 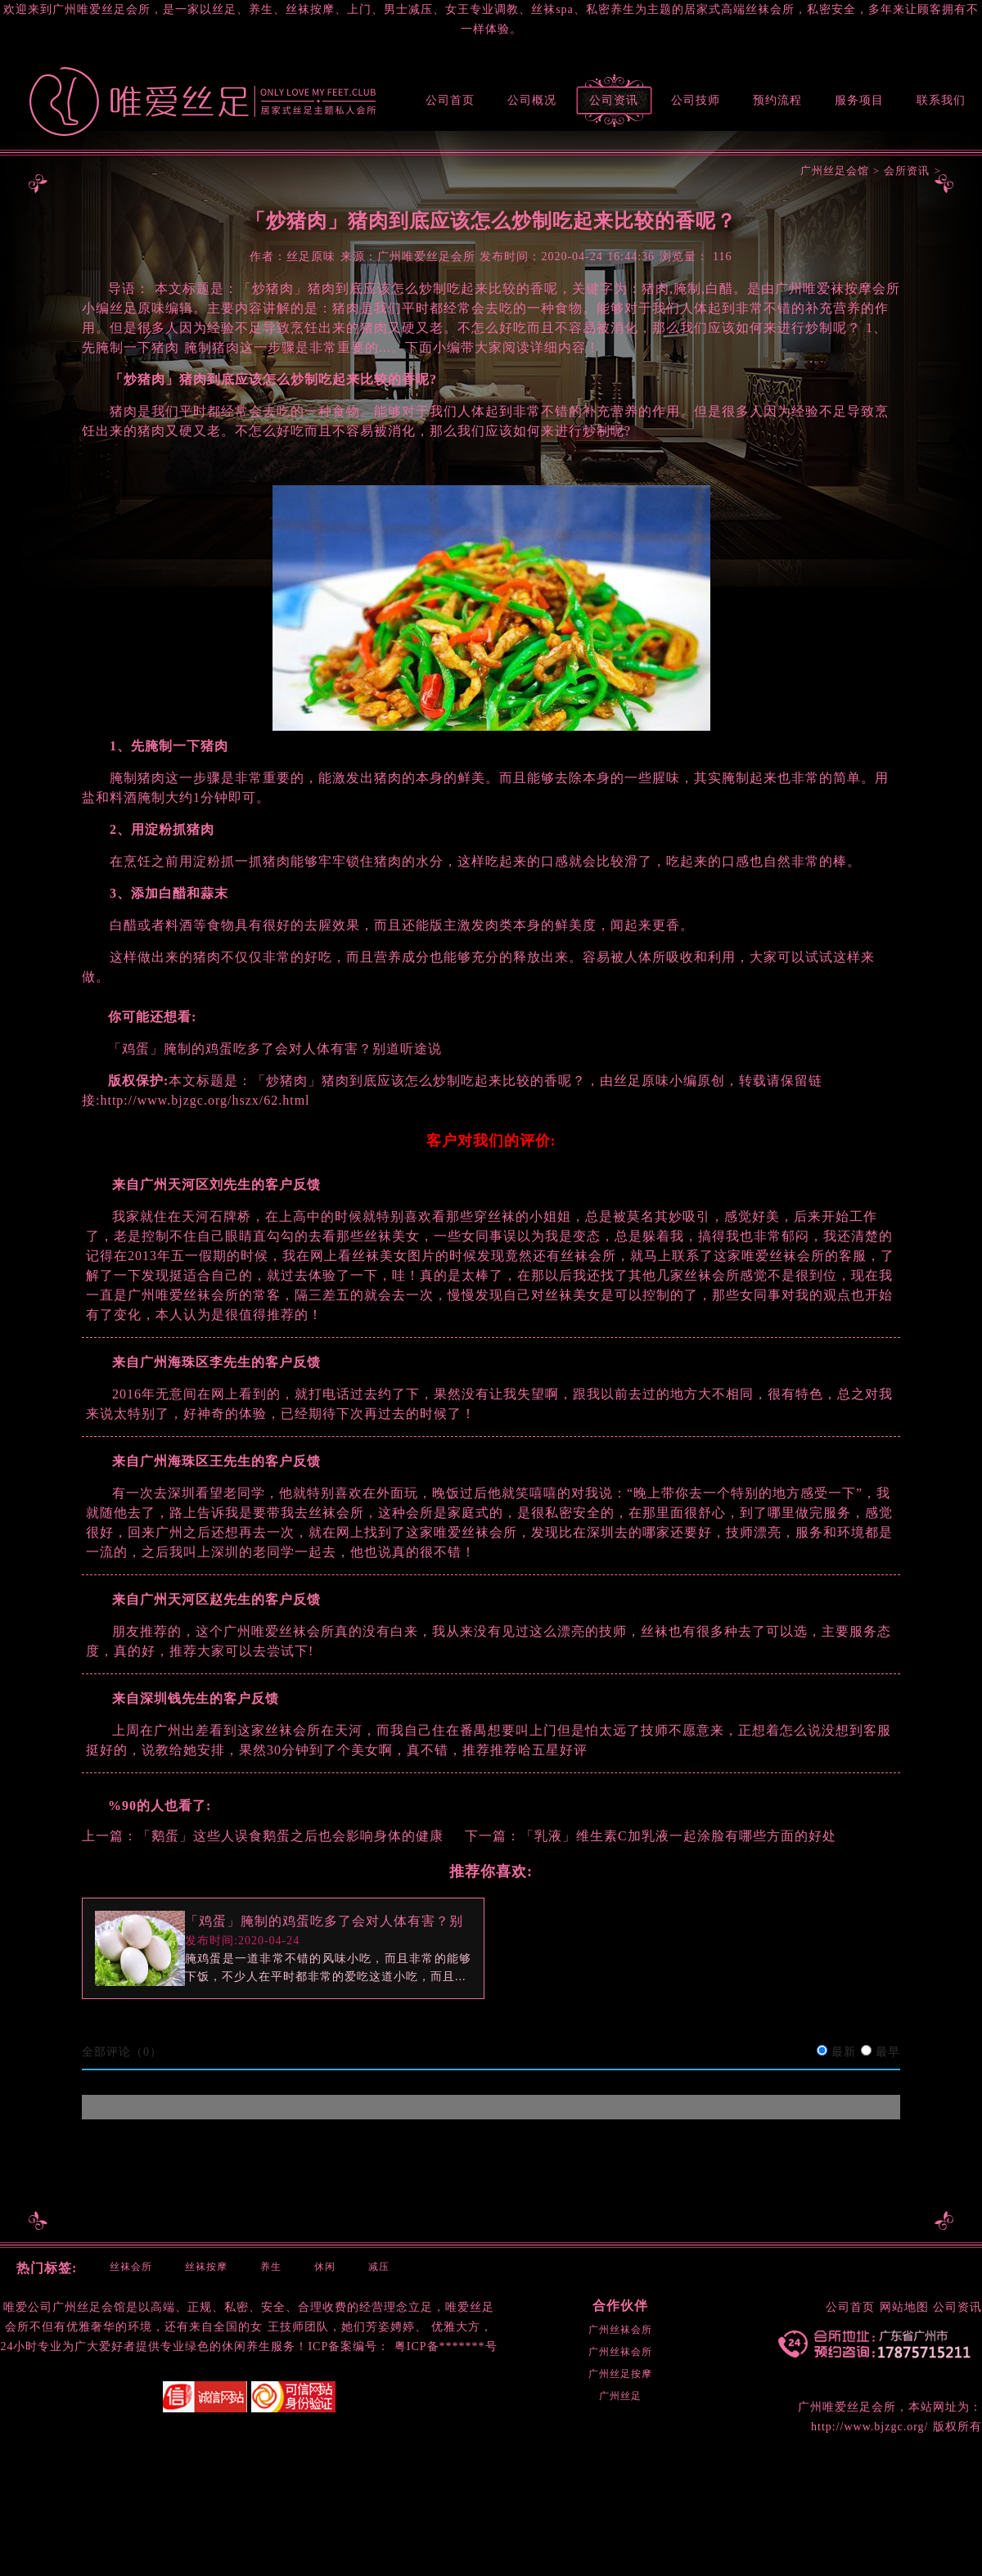 I want to click on 网站地图, so click(x=904, y=2307).